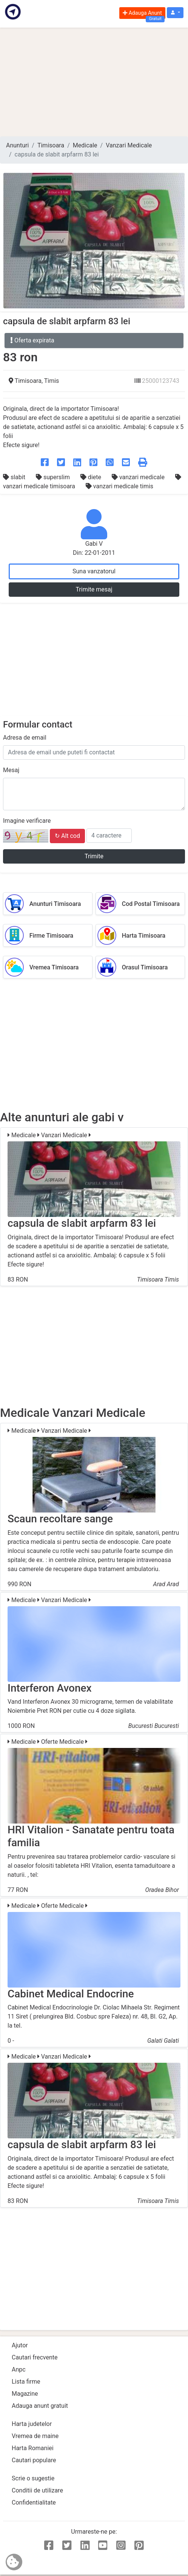  I want to click on superslim, so click(53, 477).